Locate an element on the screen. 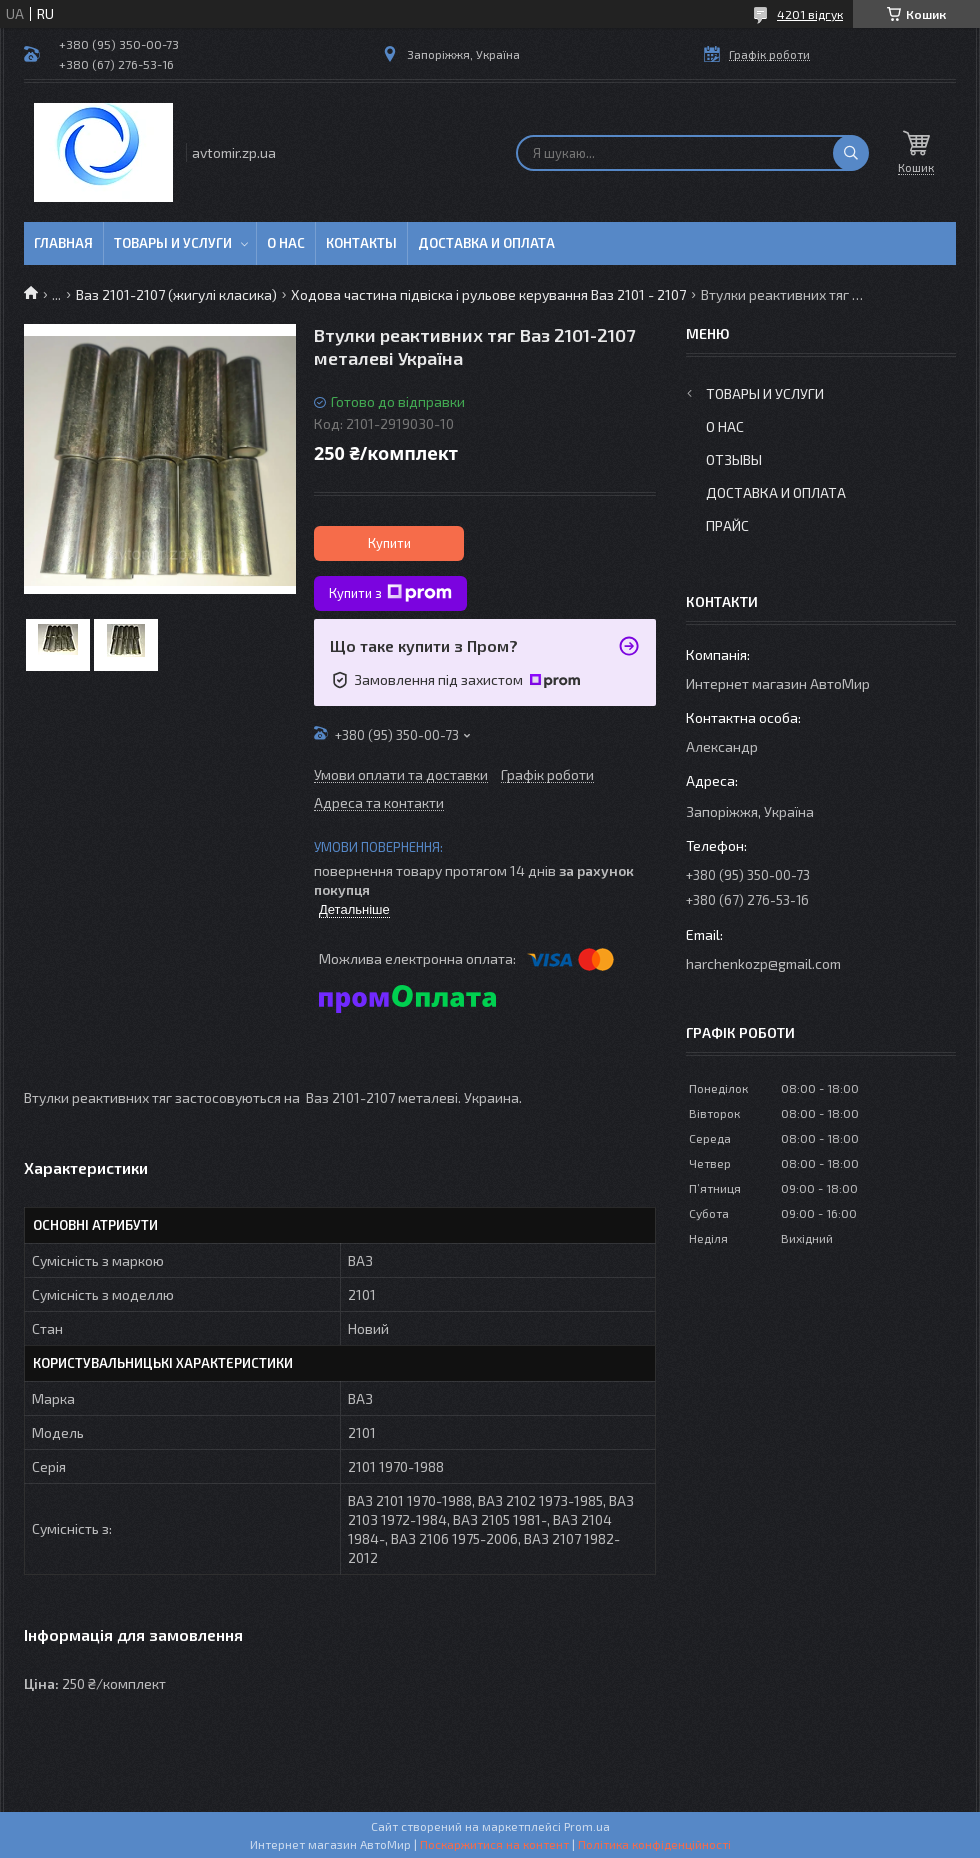  Прайс is located at coordinates (727, 525).